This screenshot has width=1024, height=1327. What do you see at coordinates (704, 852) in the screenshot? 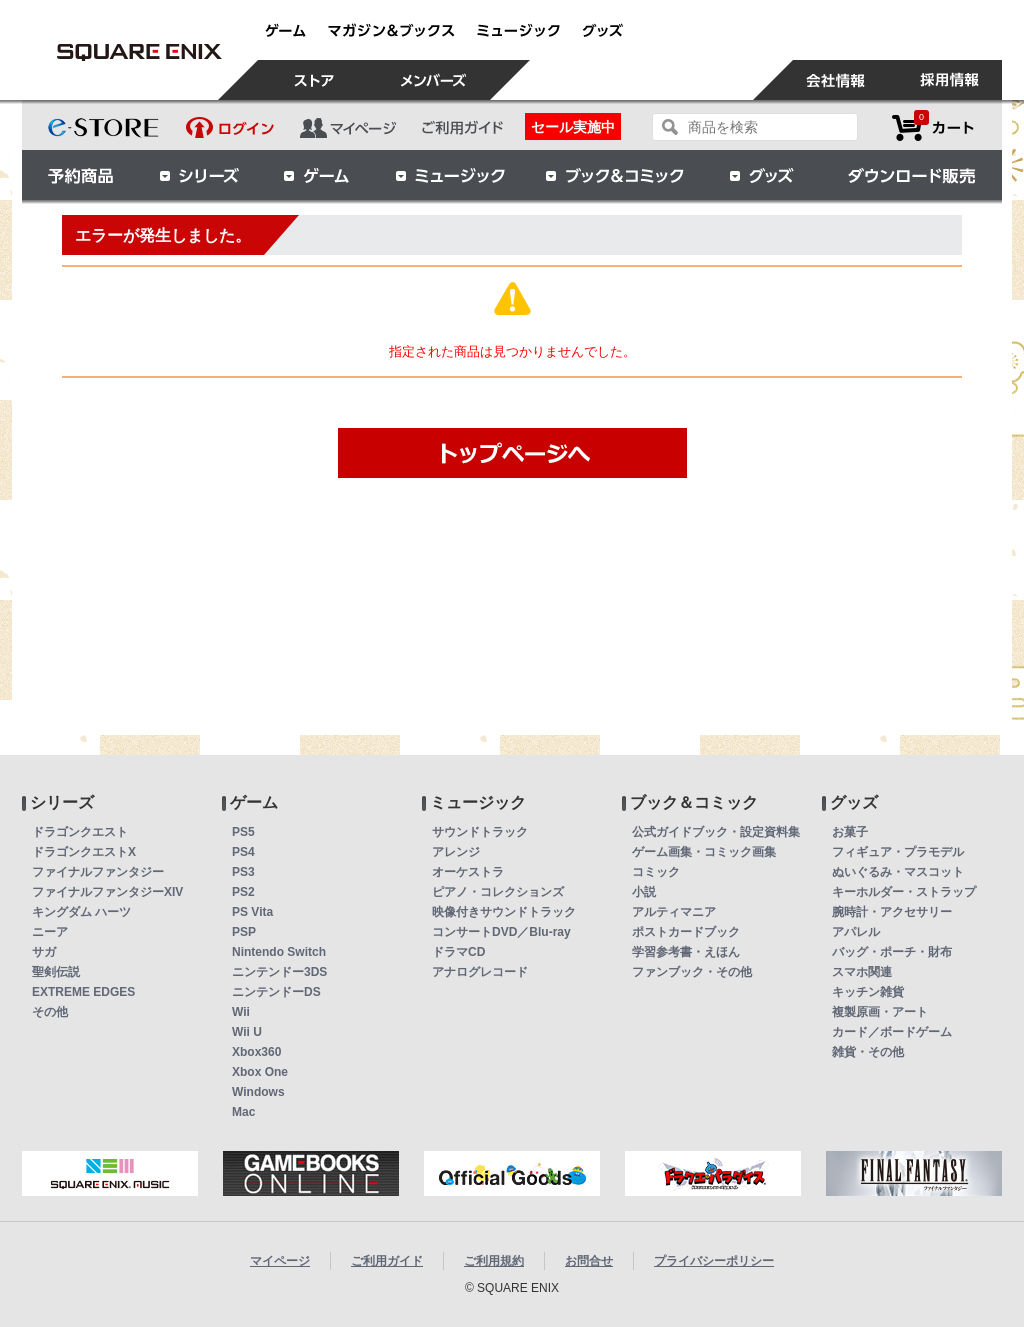
I see `ゲーム画集・コミック画集` at bounding box center [704, 852].